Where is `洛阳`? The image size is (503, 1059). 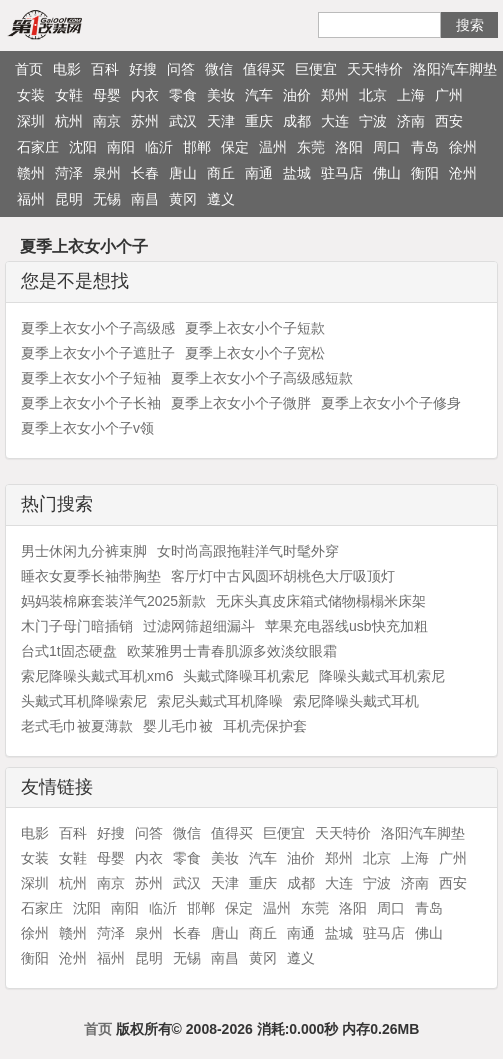 洛阳 is located at coordinates (349, 147).